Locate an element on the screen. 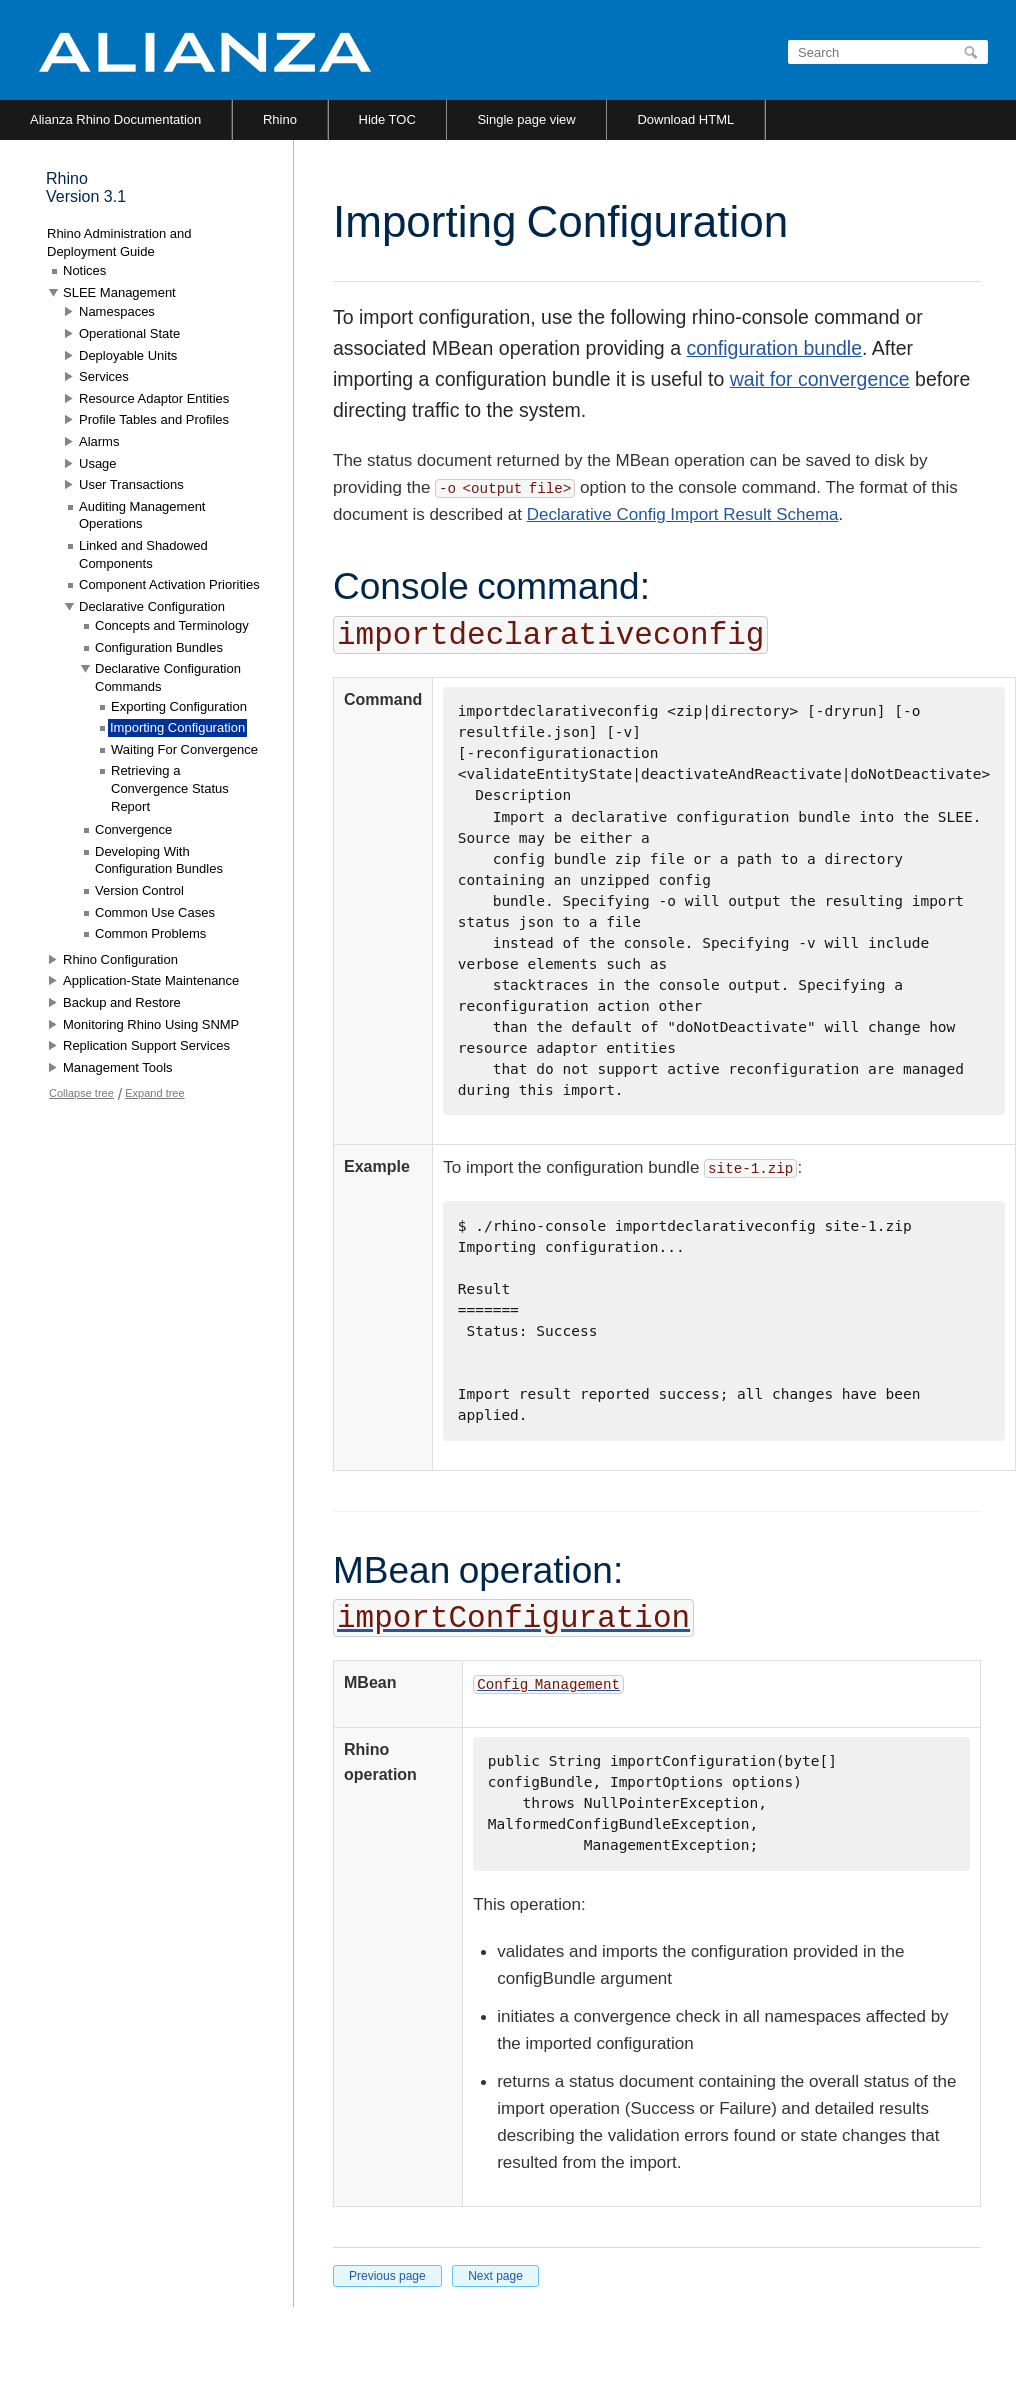 The image size is (1016, 2392). Convergence is located at coordinates (133, 829).